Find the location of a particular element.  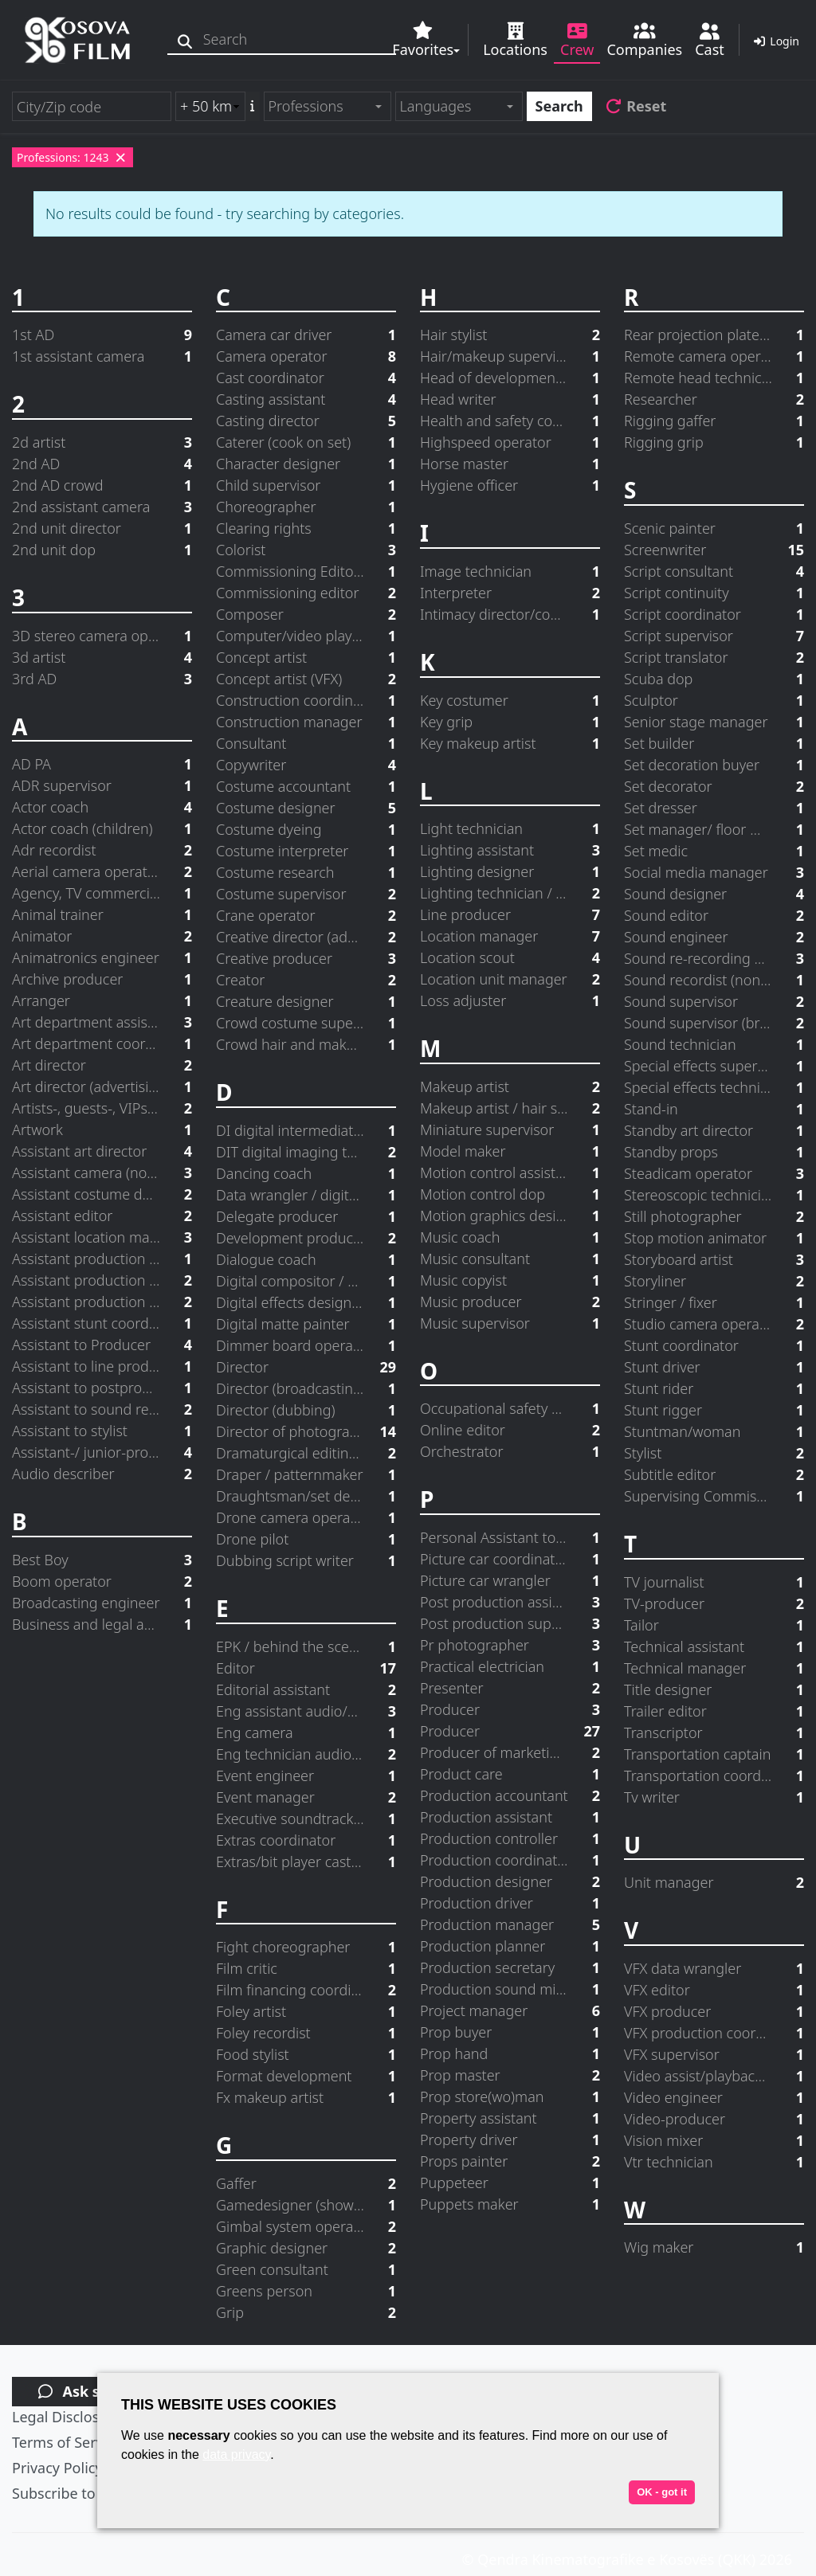

Costume supervisor is located at coordinates (306, 894).